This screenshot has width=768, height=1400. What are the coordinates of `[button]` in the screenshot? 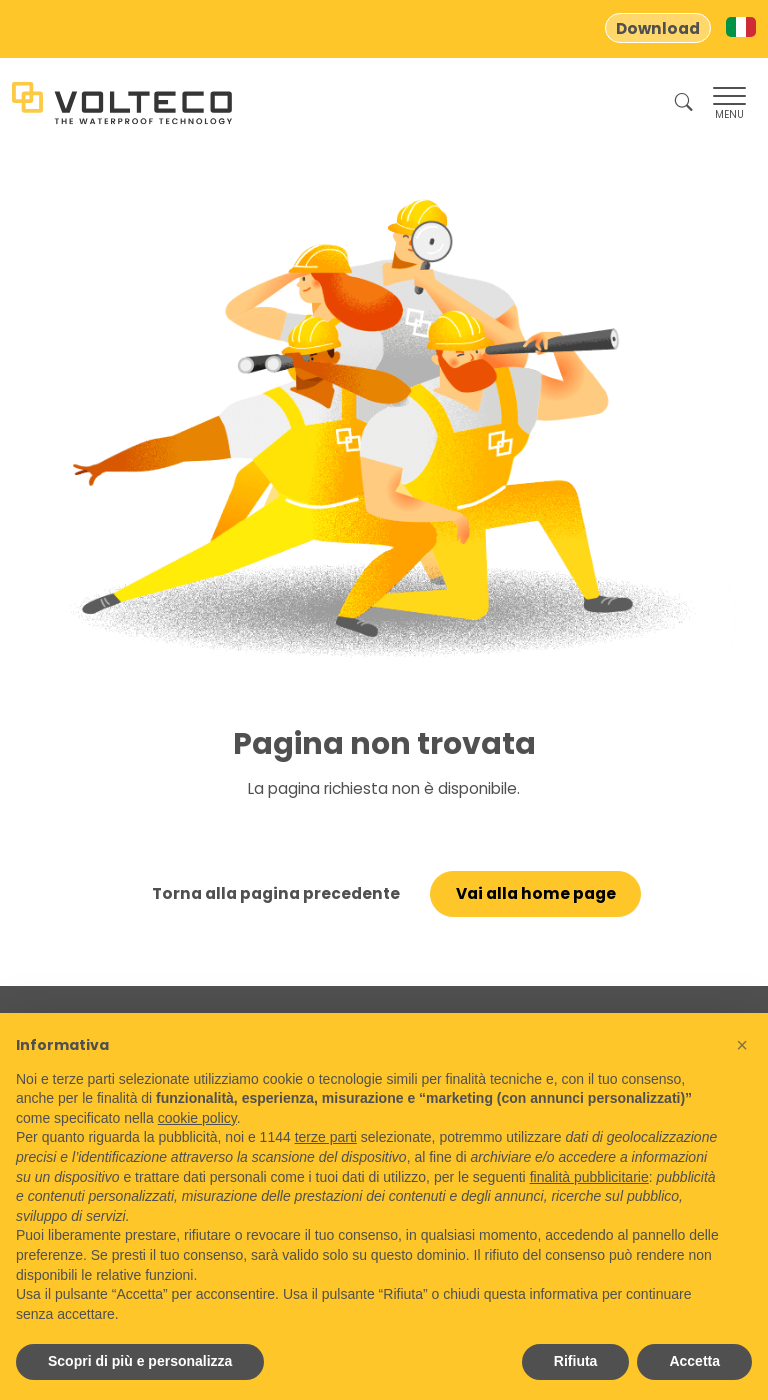 It's located at (742, 1045).